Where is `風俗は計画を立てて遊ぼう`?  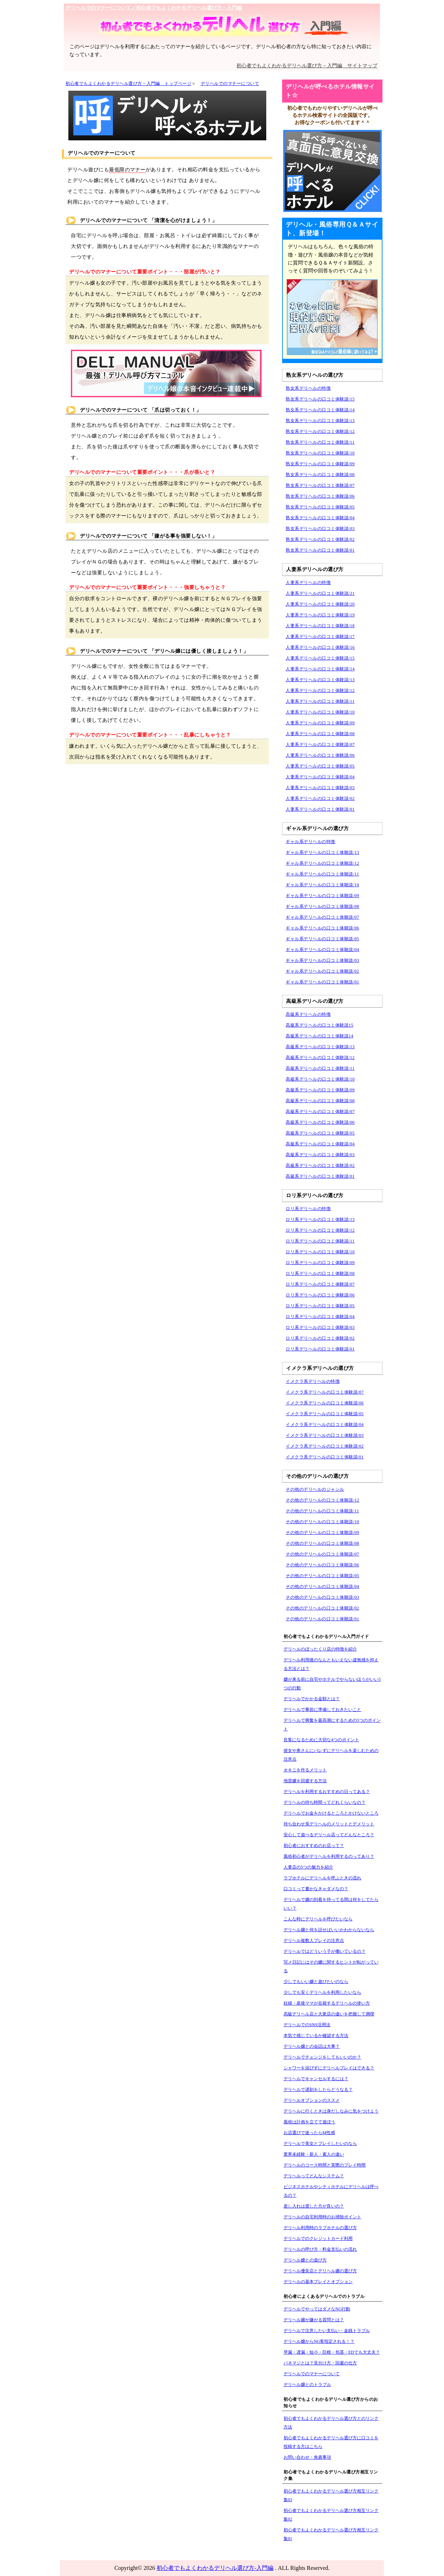
風俗は計画を立てて遊ぼう is located at coordinates (309, 2121).